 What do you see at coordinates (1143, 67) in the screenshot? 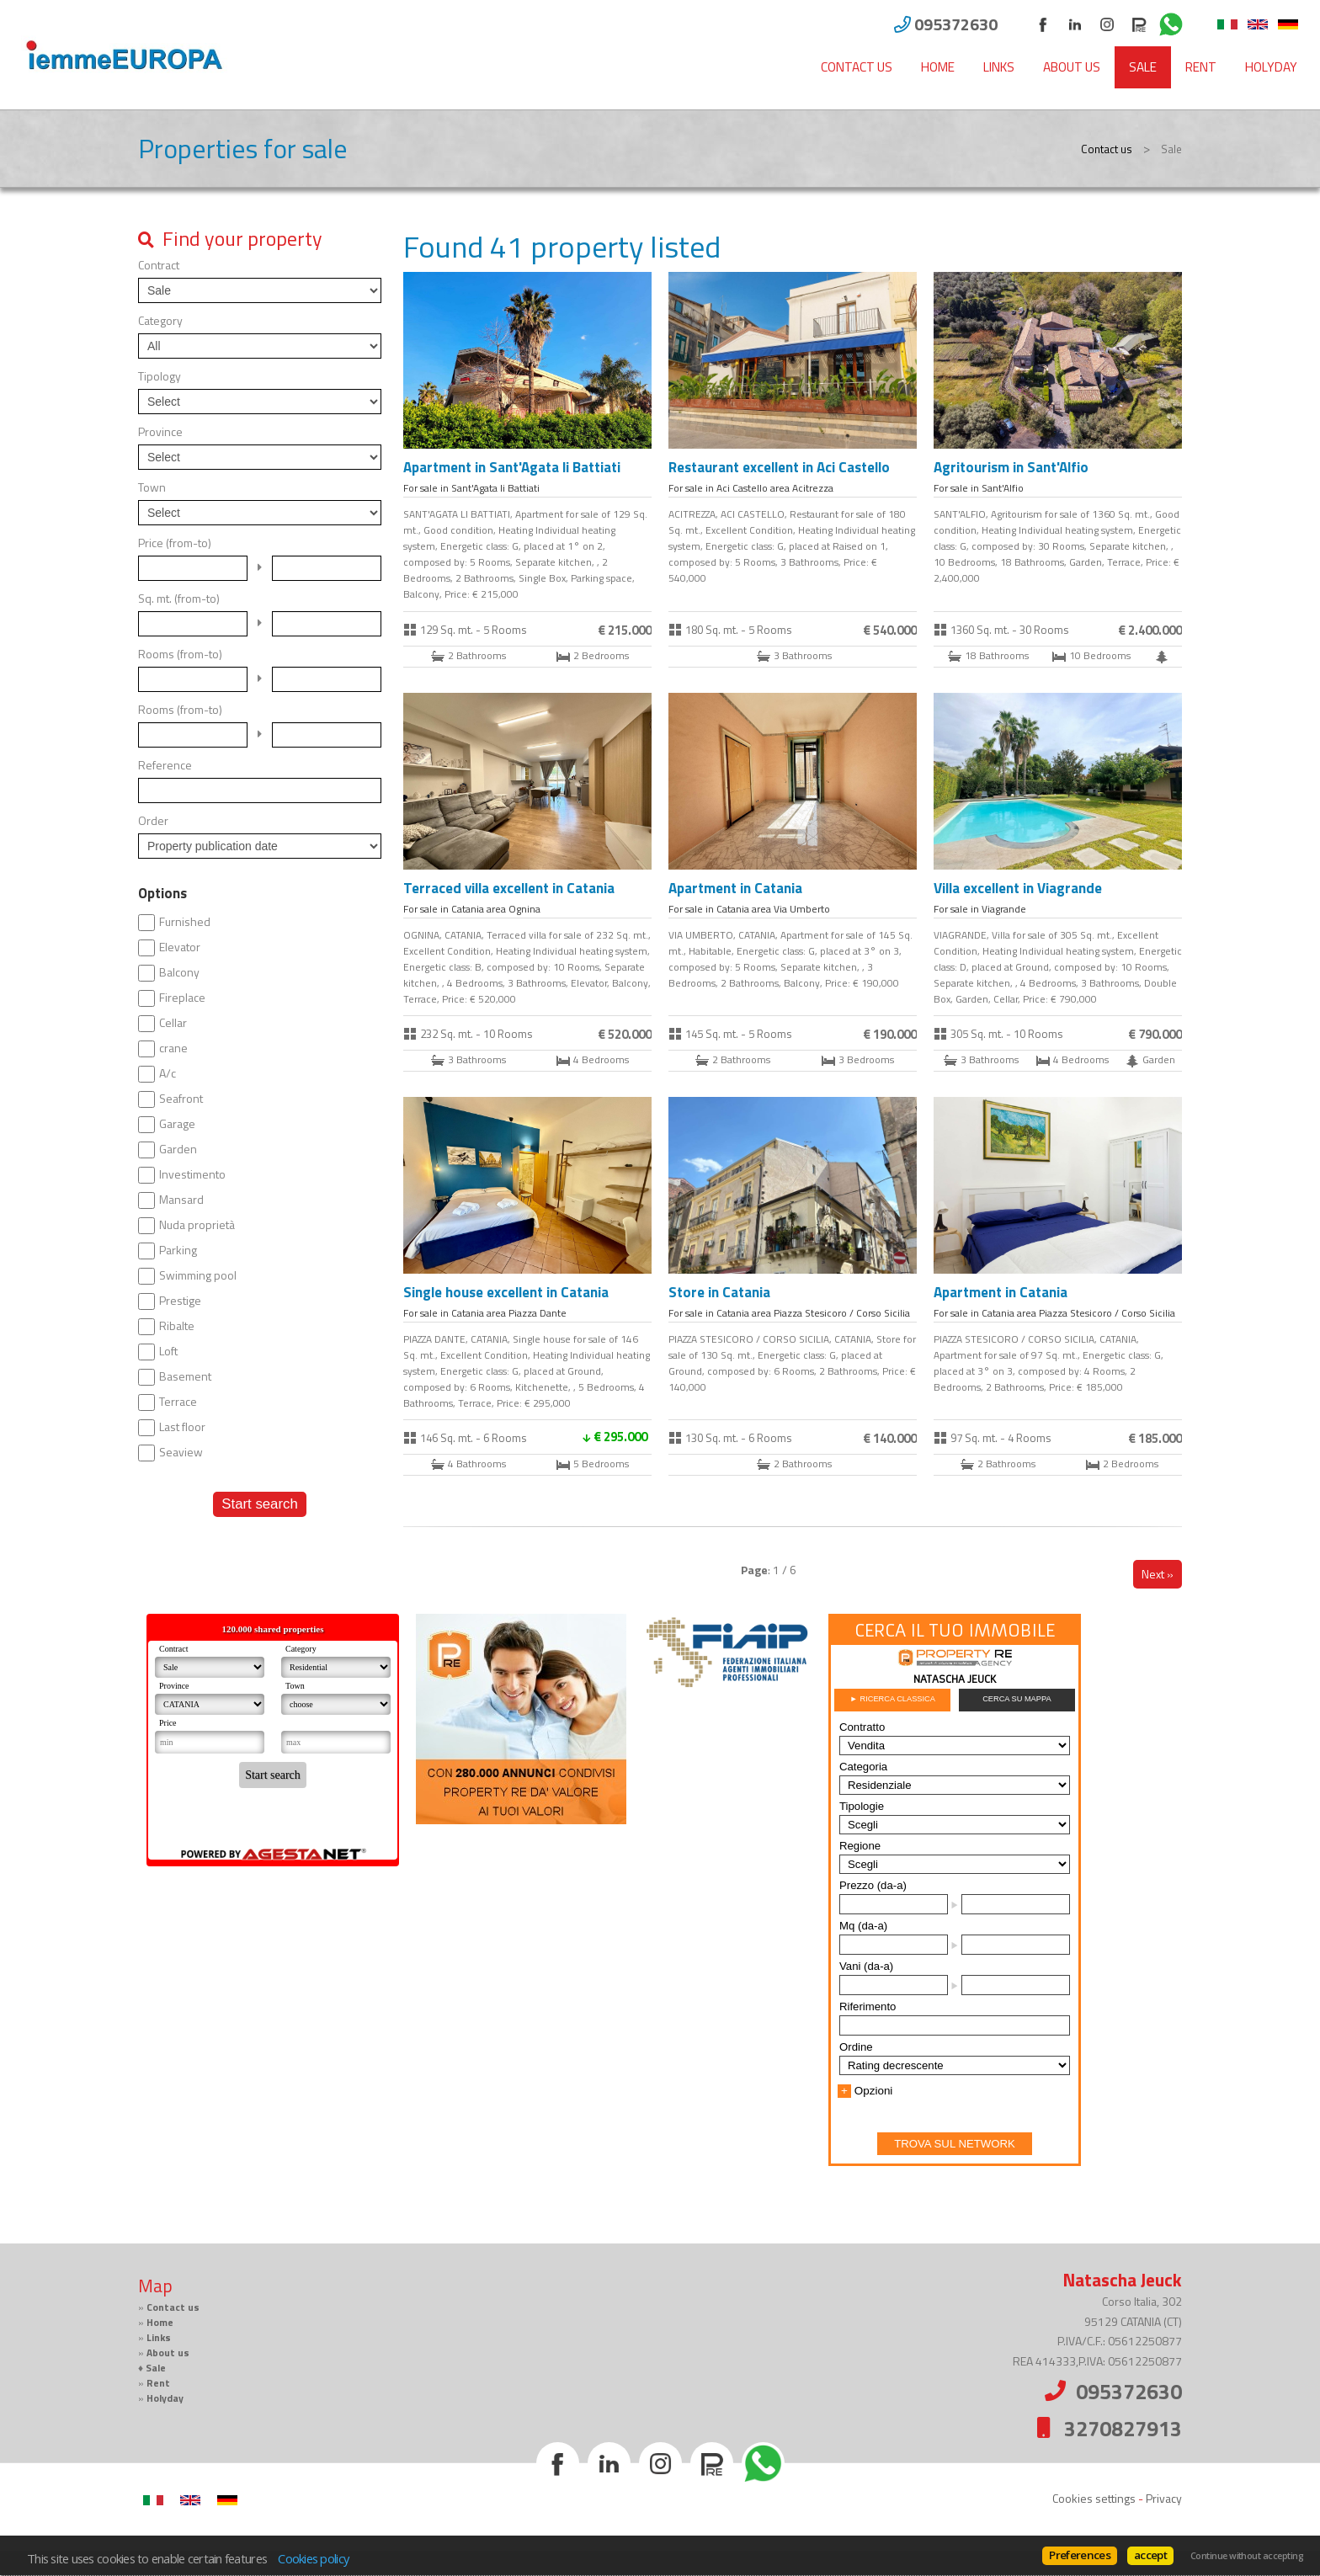
I see `Sale` at bounding box center [1143, 67].